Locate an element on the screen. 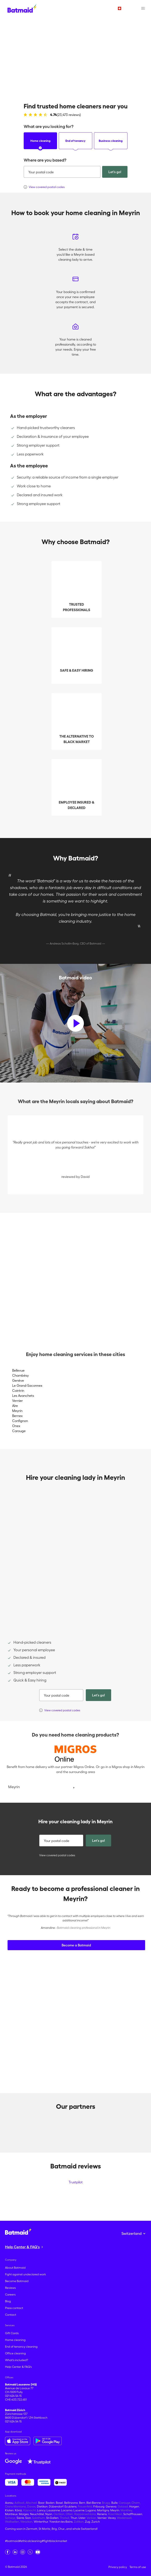 The width and height of the screenshot is (151, 2576). Biel-Bienne is located at coordinates (93, 2502).